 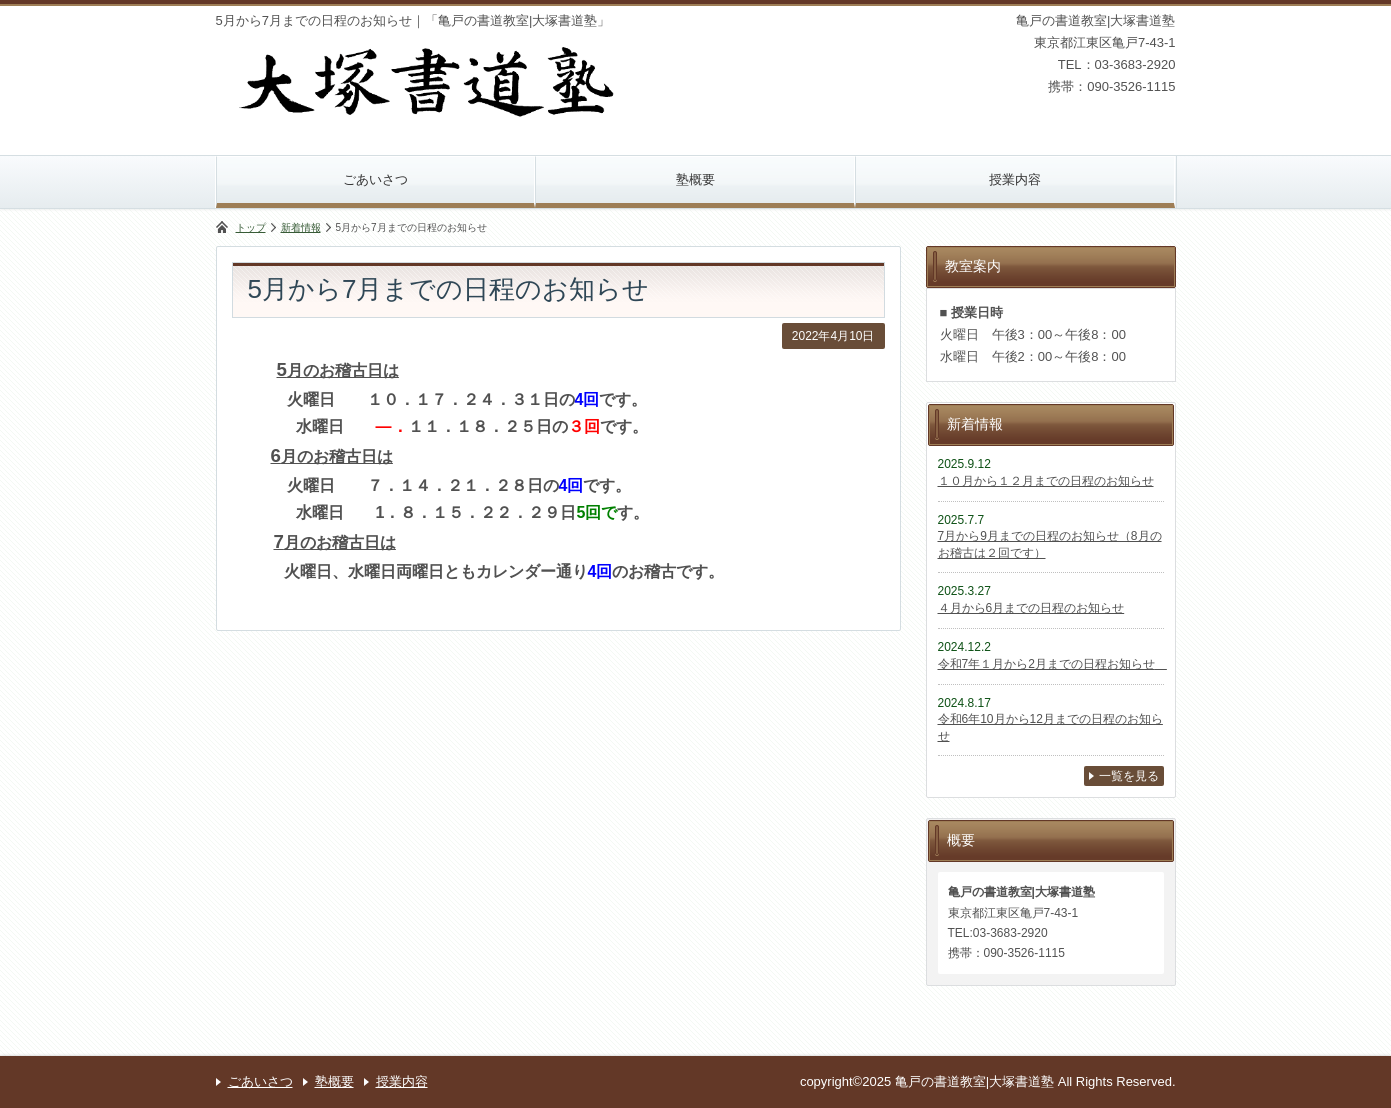 What do you see at coordinates (375, 179) in the screenshot?
I see `ごあいさつ` at bounding box center [375, 179].